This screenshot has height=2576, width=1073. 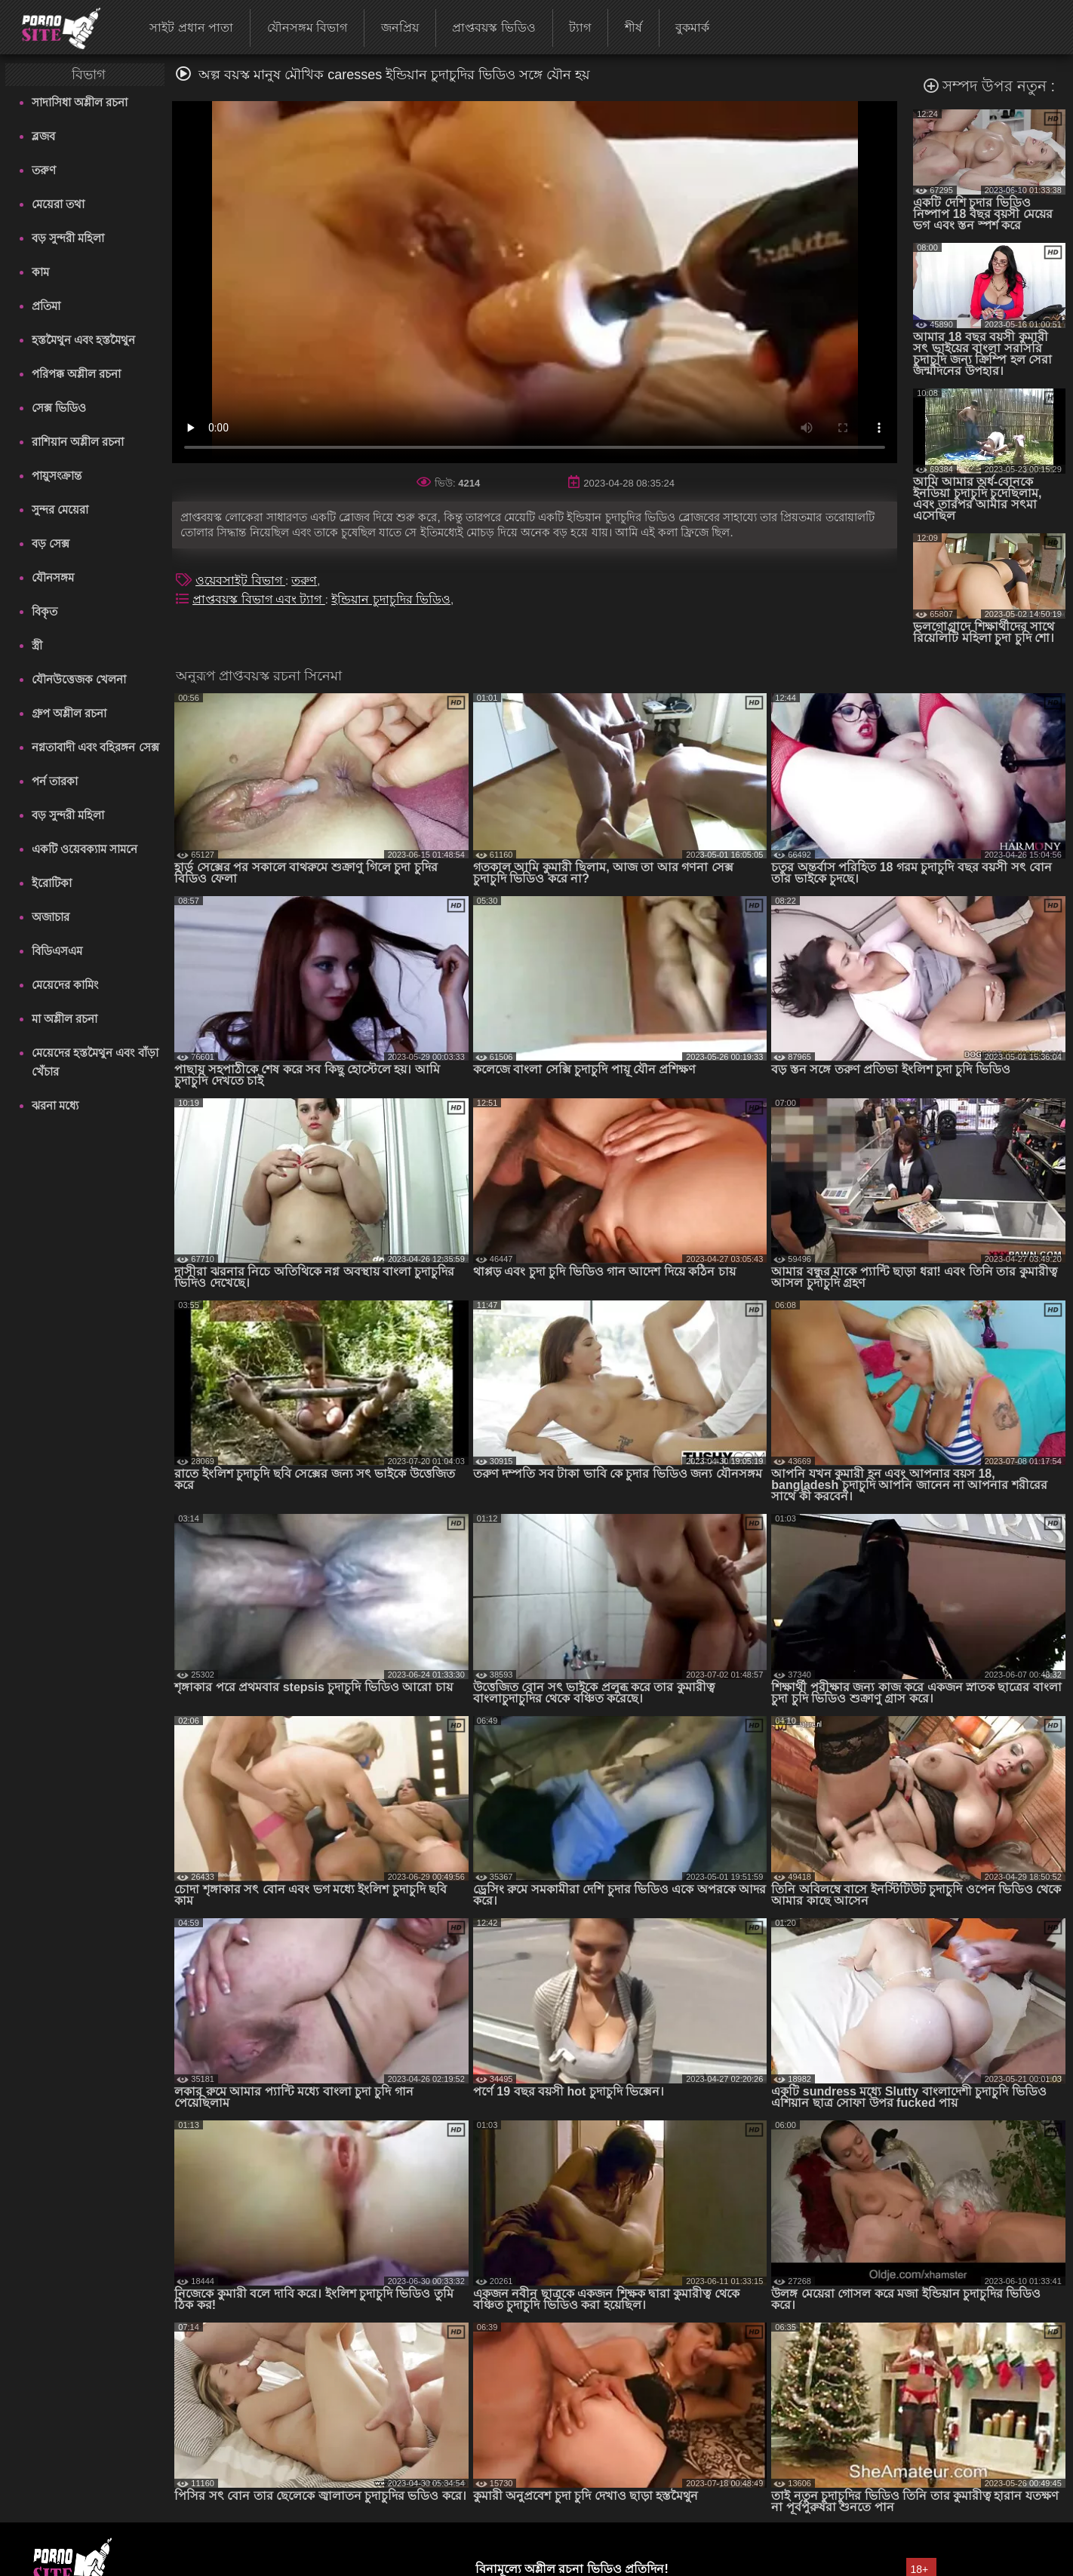 What do you see at coordinates (56, 475) in the screenshot?
I see `পায়ুসংক্রান্ত` at bounding box center [56, 475].